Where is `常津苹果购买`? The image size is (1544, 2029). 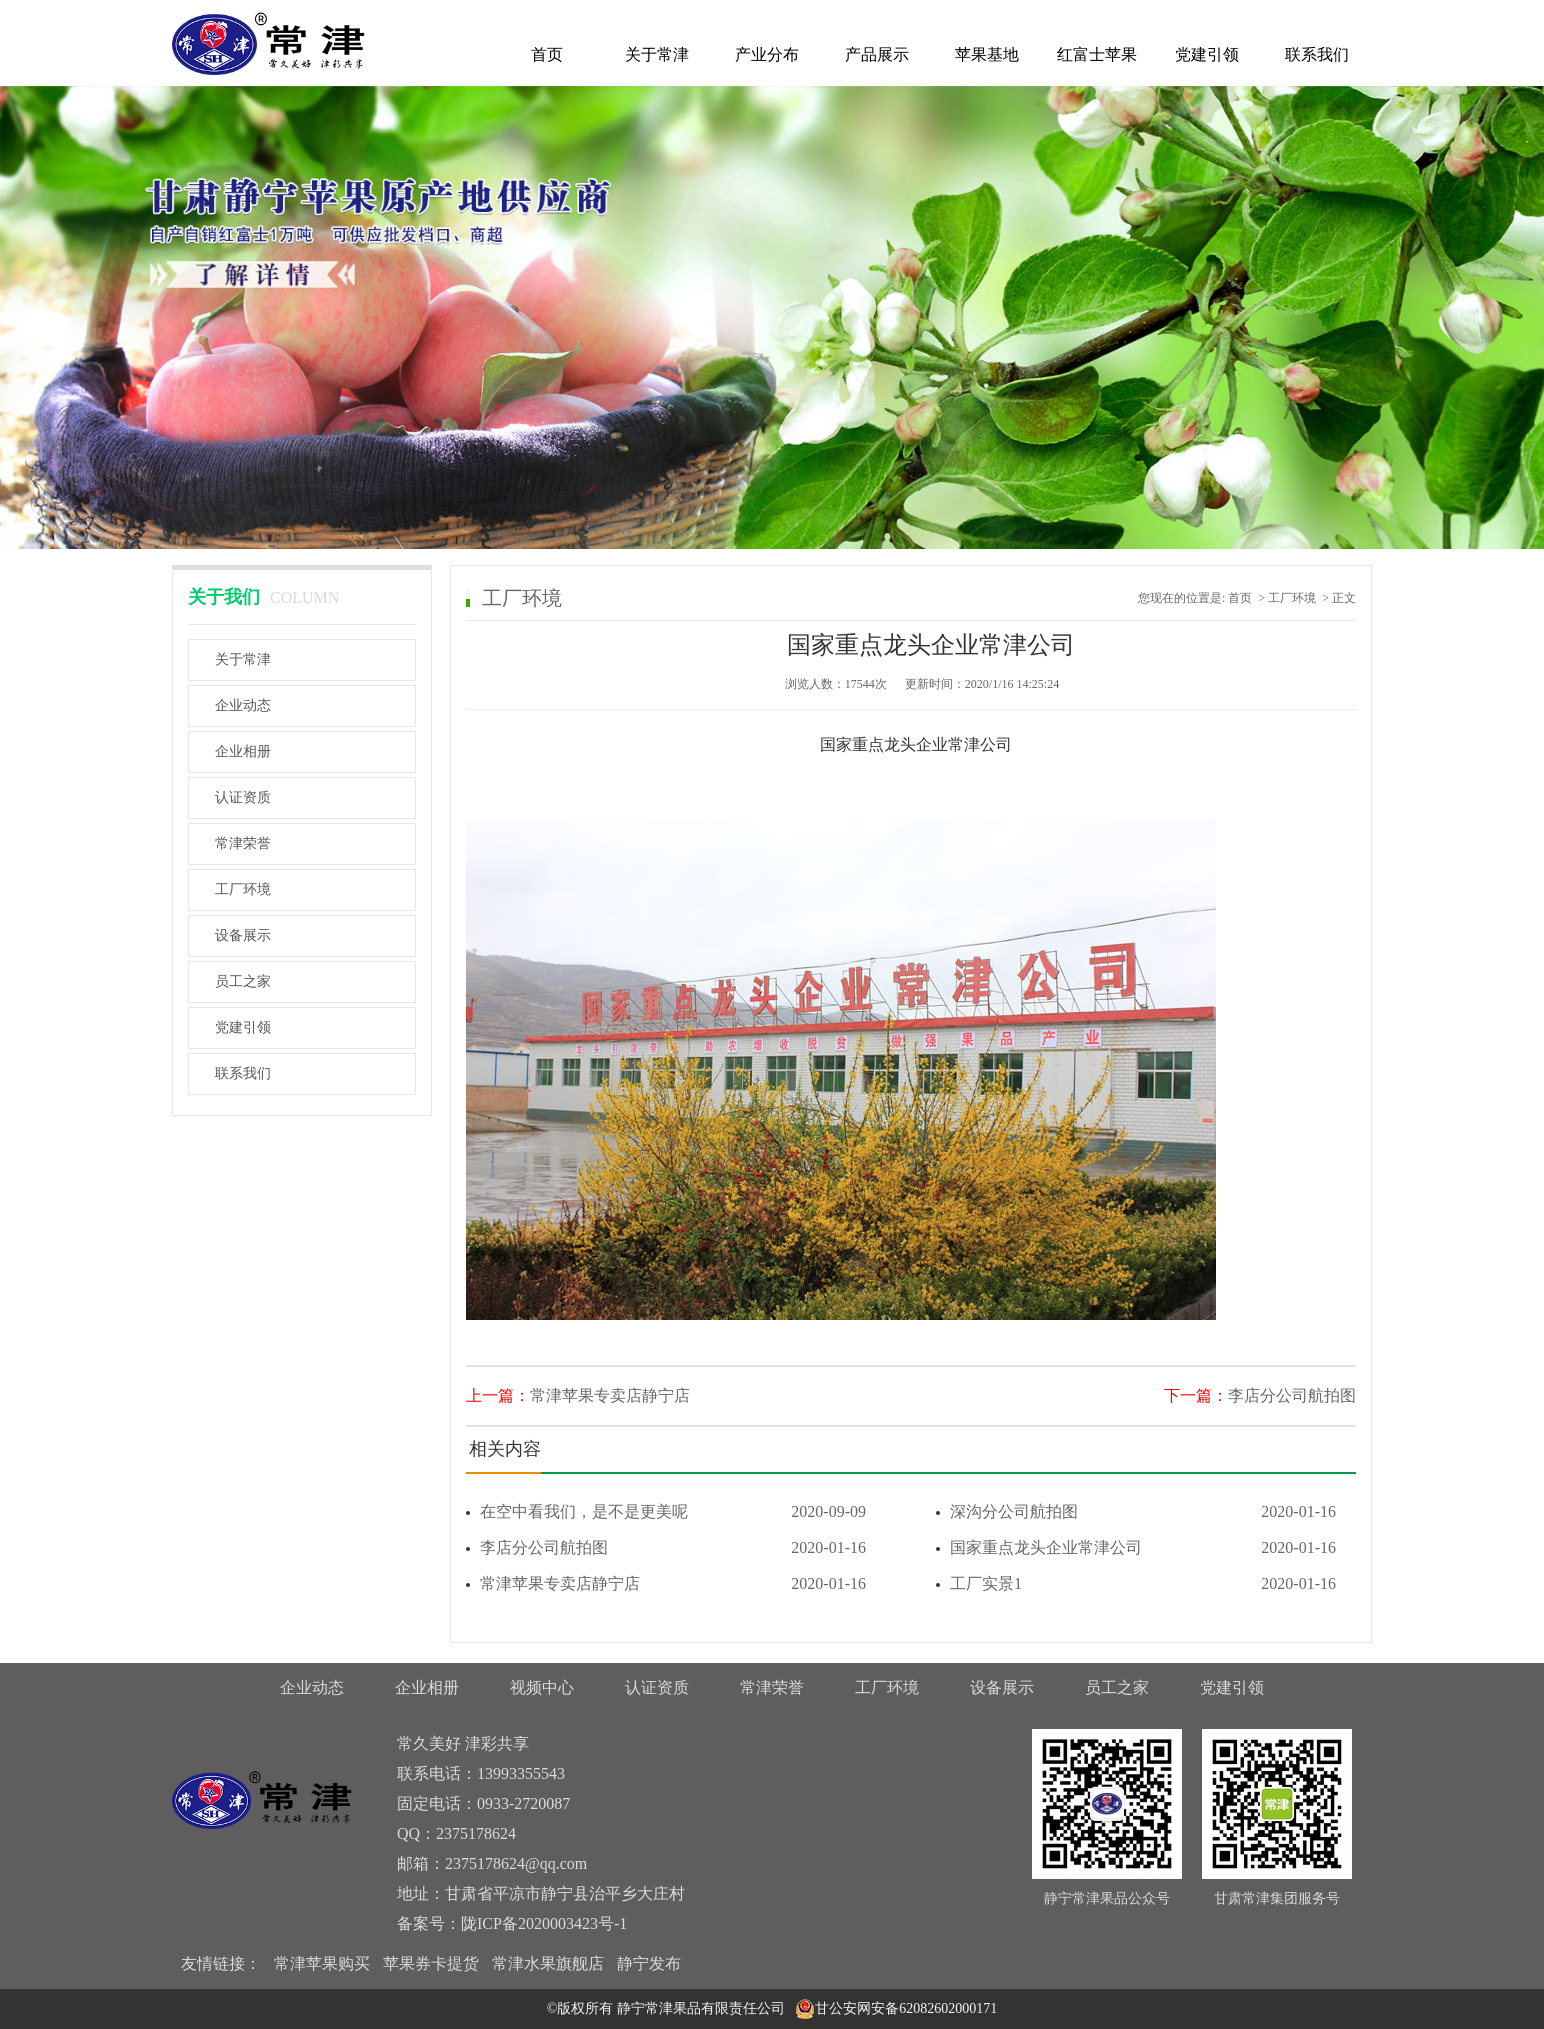 常津苹果购买 is located at coordinates (322, 1963).